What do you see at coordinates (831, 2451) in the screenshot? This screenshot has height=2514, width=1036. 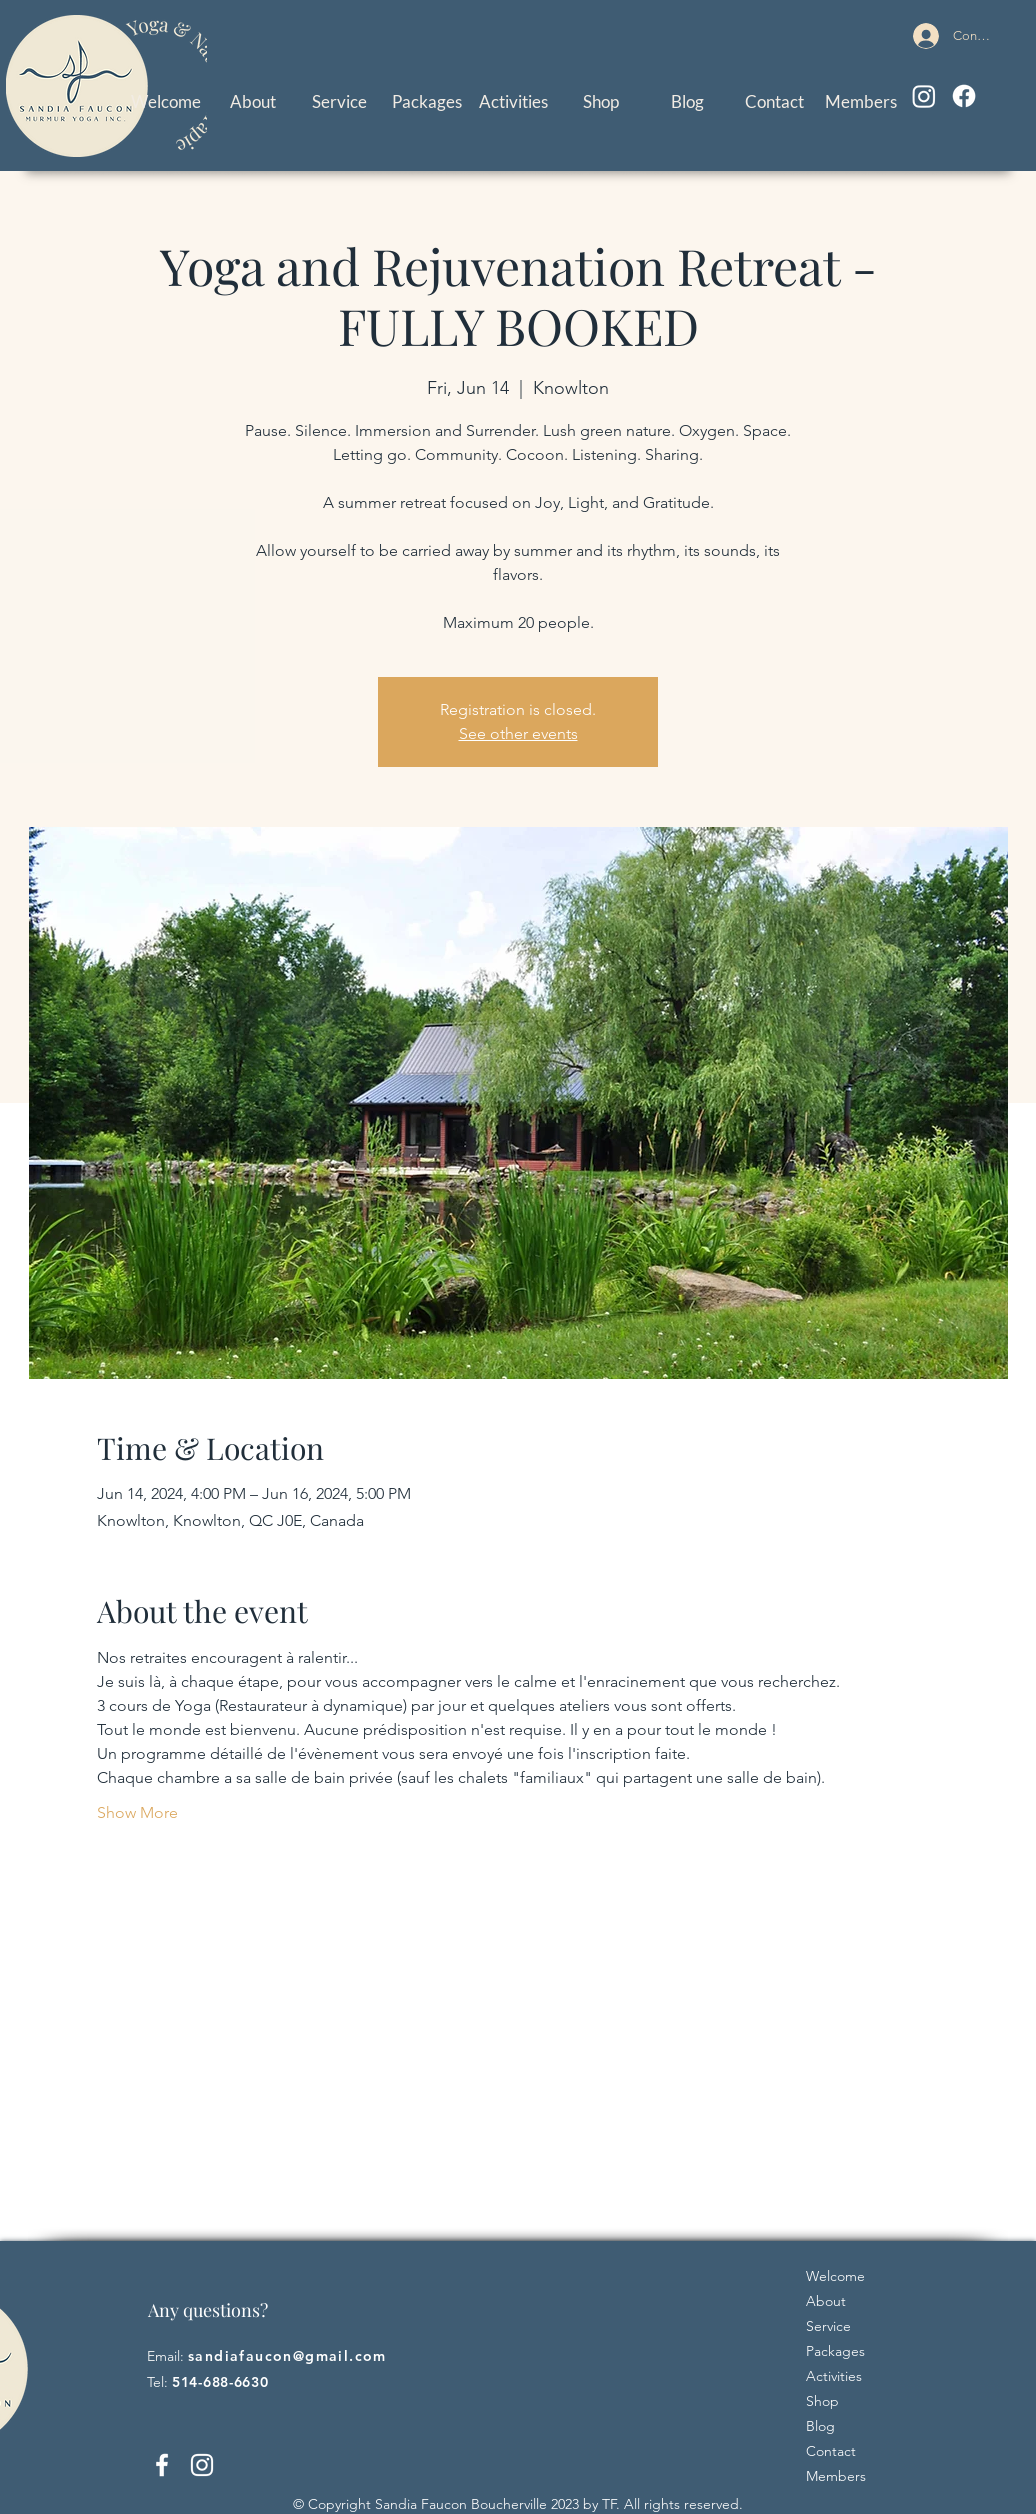 I see `Contact` at bounding box center [831, 2451].